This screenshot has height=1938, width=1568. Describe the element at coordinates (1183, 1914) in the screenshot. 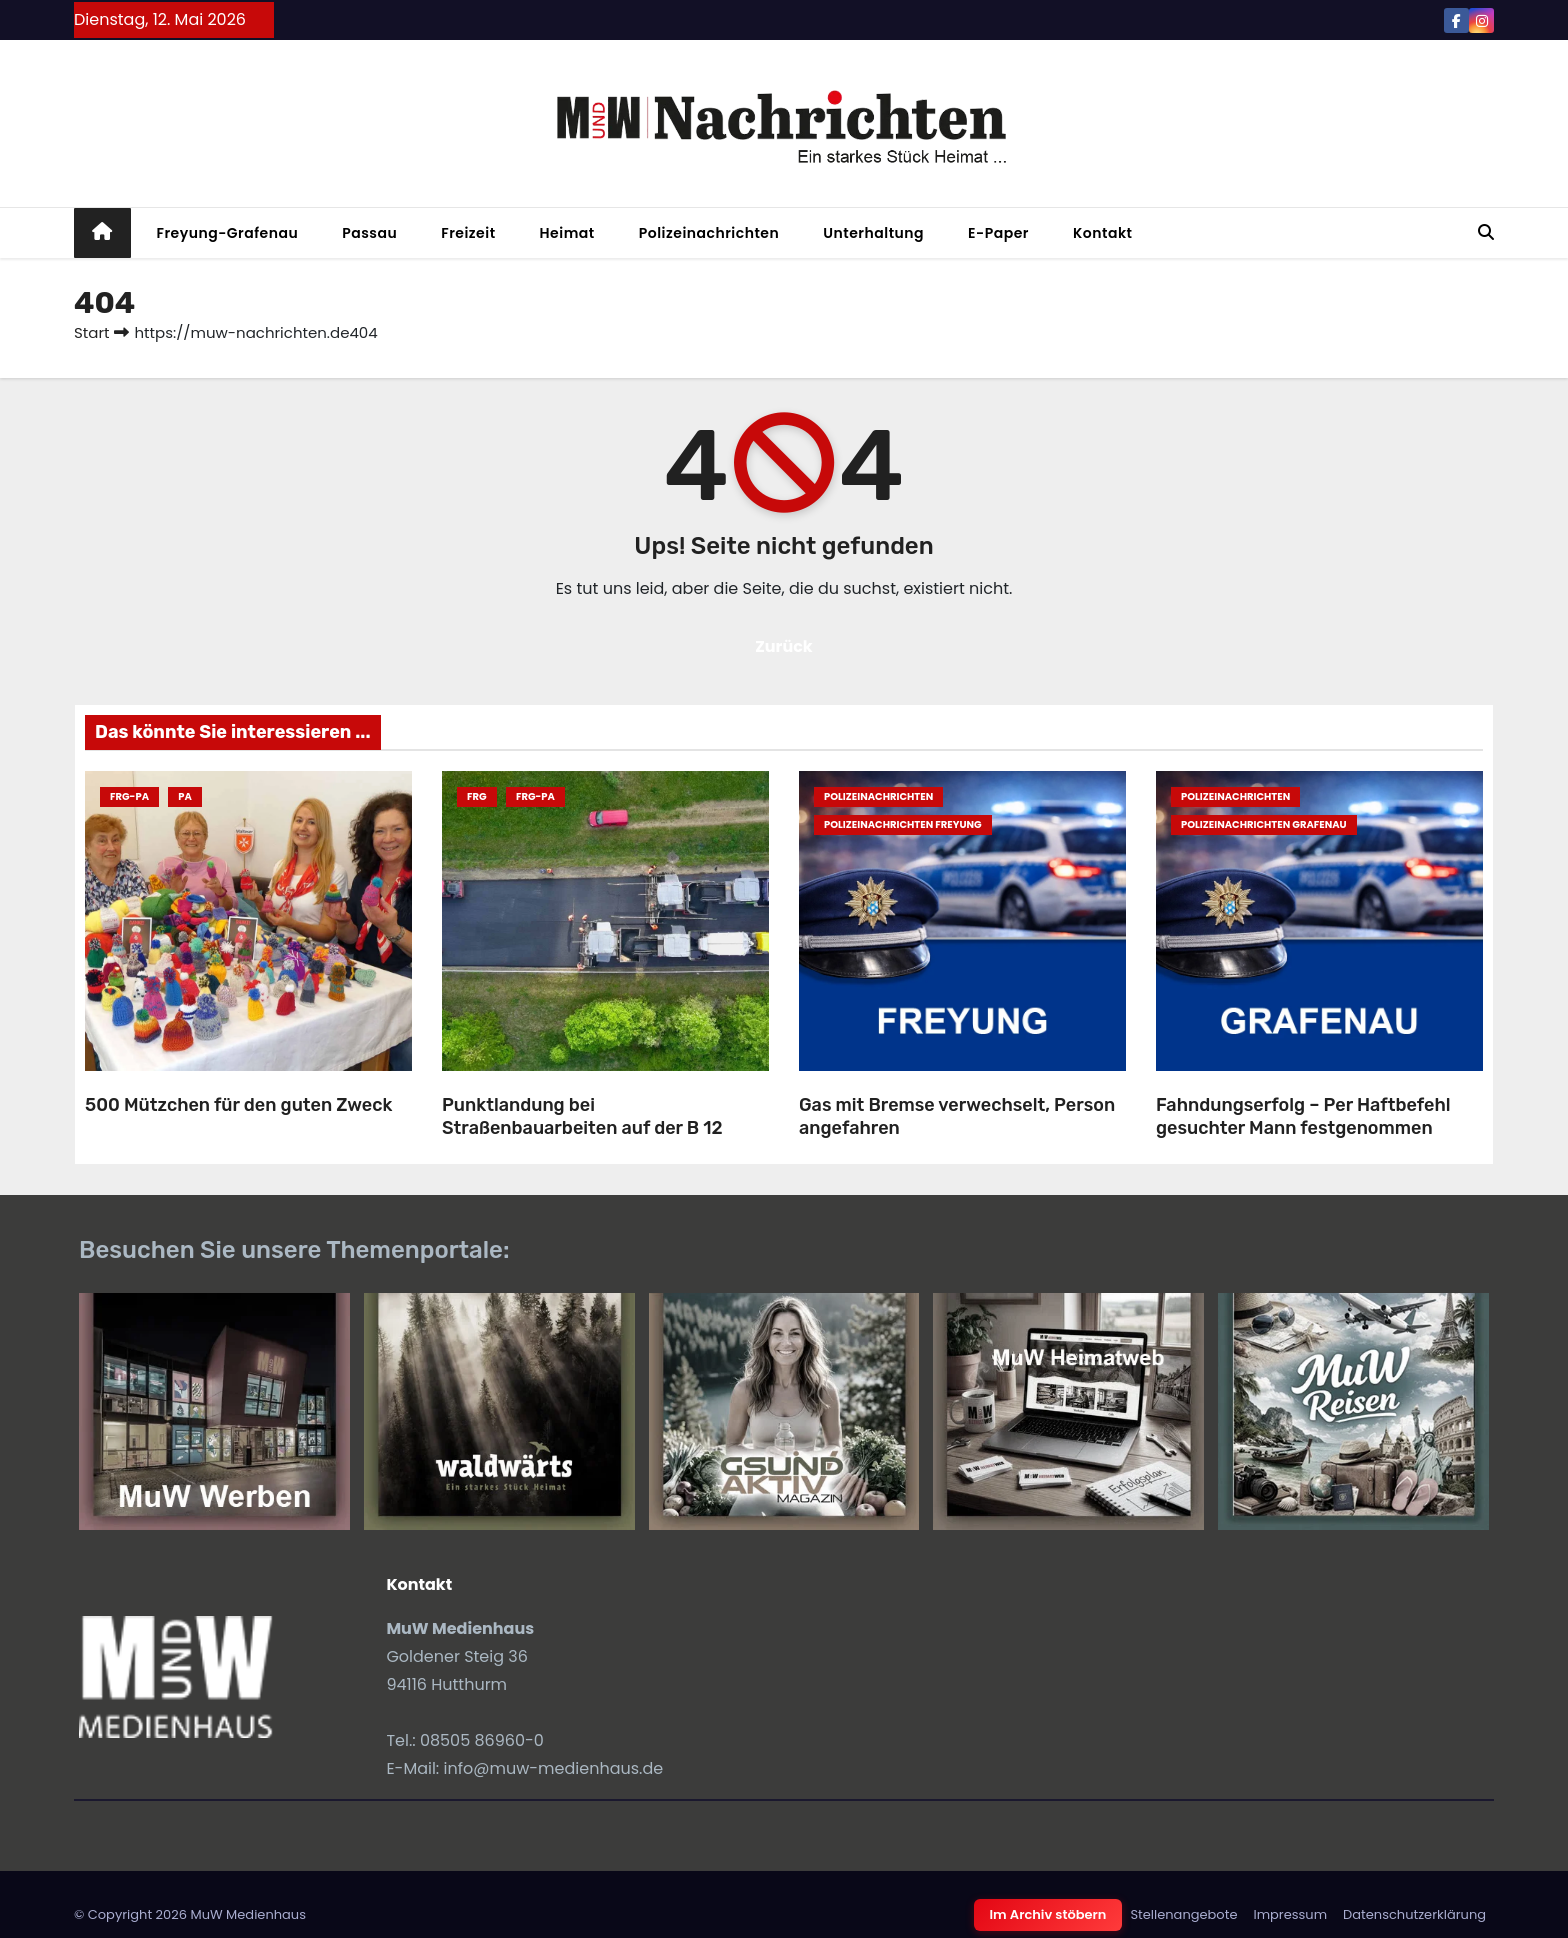

I see `Stellenangebote` at that location.